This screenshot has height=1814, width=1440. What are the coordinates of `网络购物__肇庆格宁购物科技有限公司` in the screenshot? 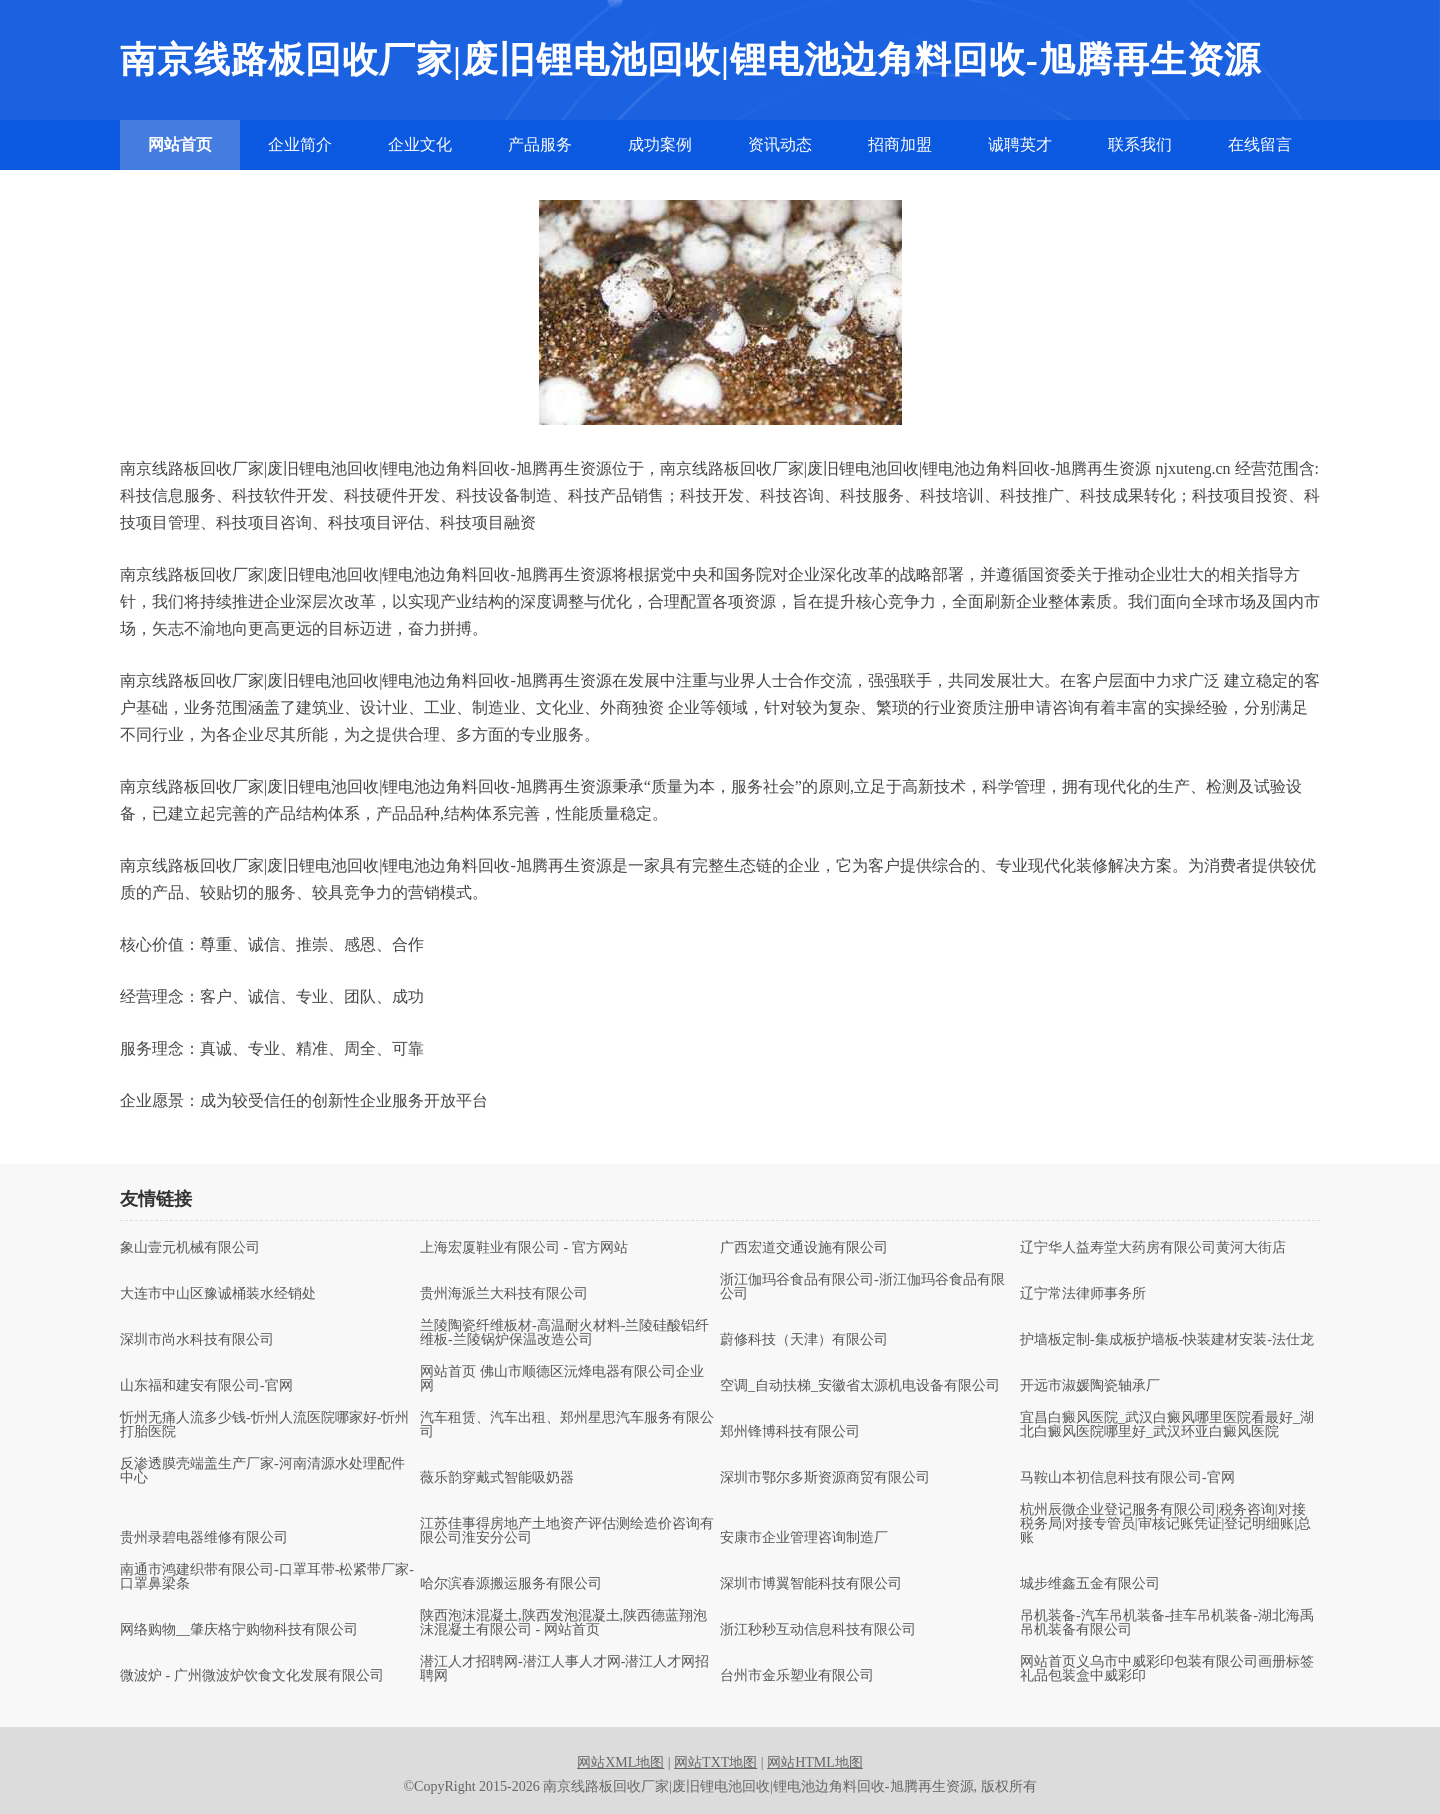 It's located at (239, 1630).